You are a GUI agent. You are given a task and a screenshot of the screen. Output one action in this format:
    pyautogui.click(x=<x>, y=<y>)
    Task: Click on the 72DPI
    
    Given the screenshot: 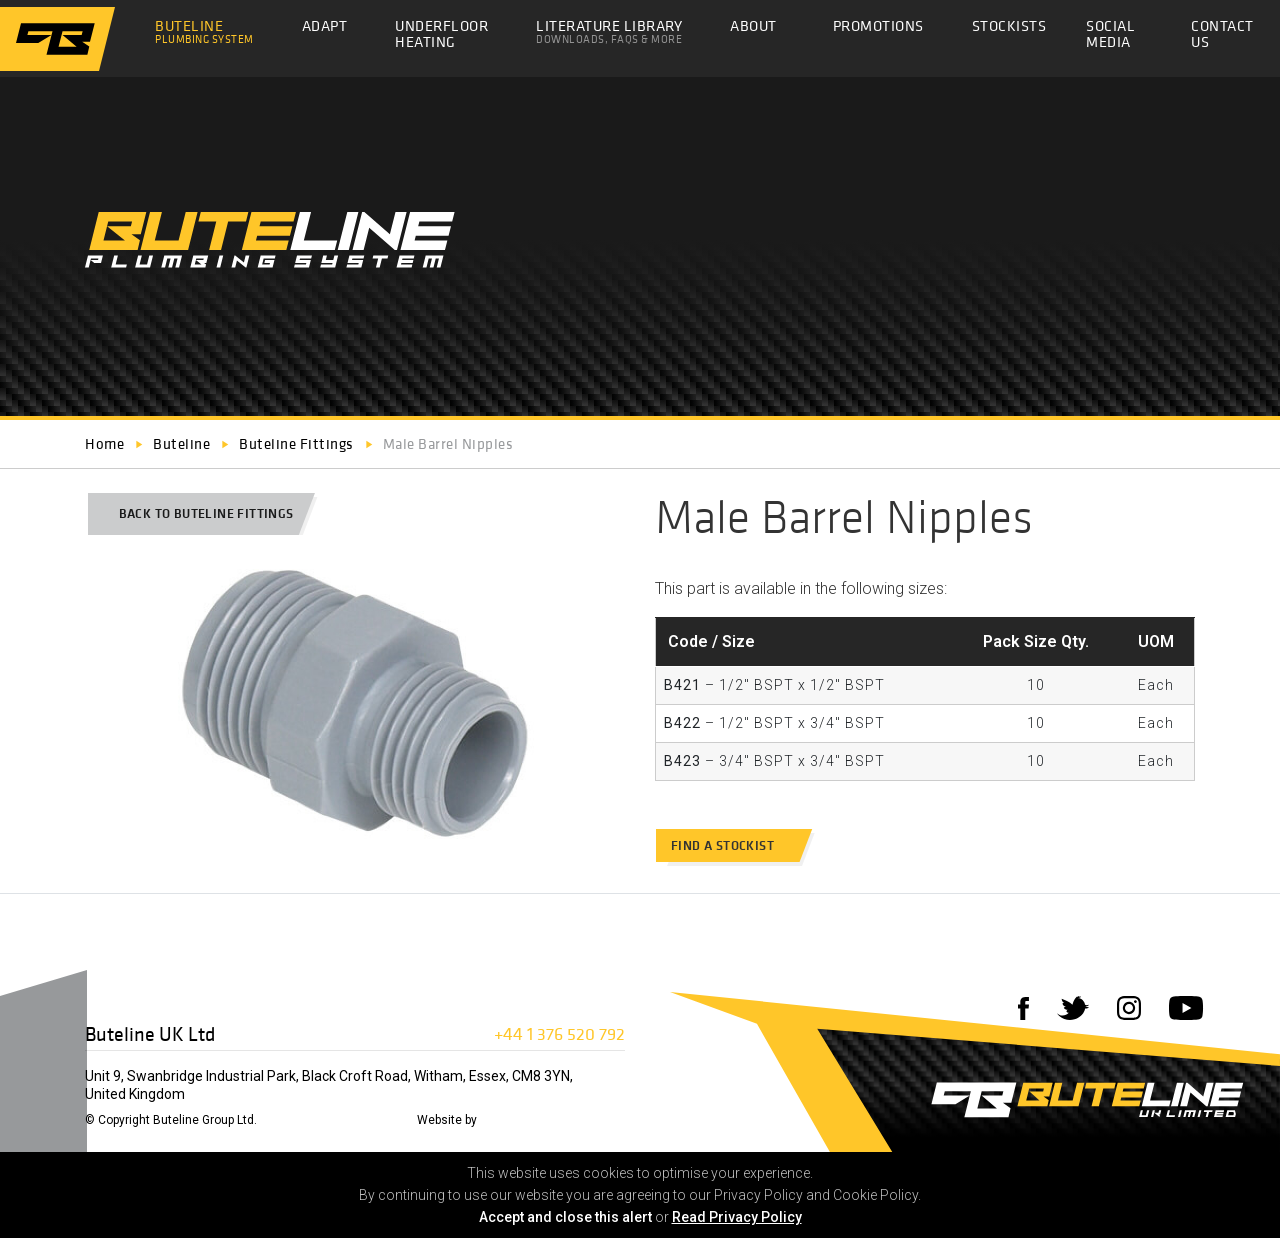 What is the action you would take?
    pyautogui.click(x=499, y=1120)
    